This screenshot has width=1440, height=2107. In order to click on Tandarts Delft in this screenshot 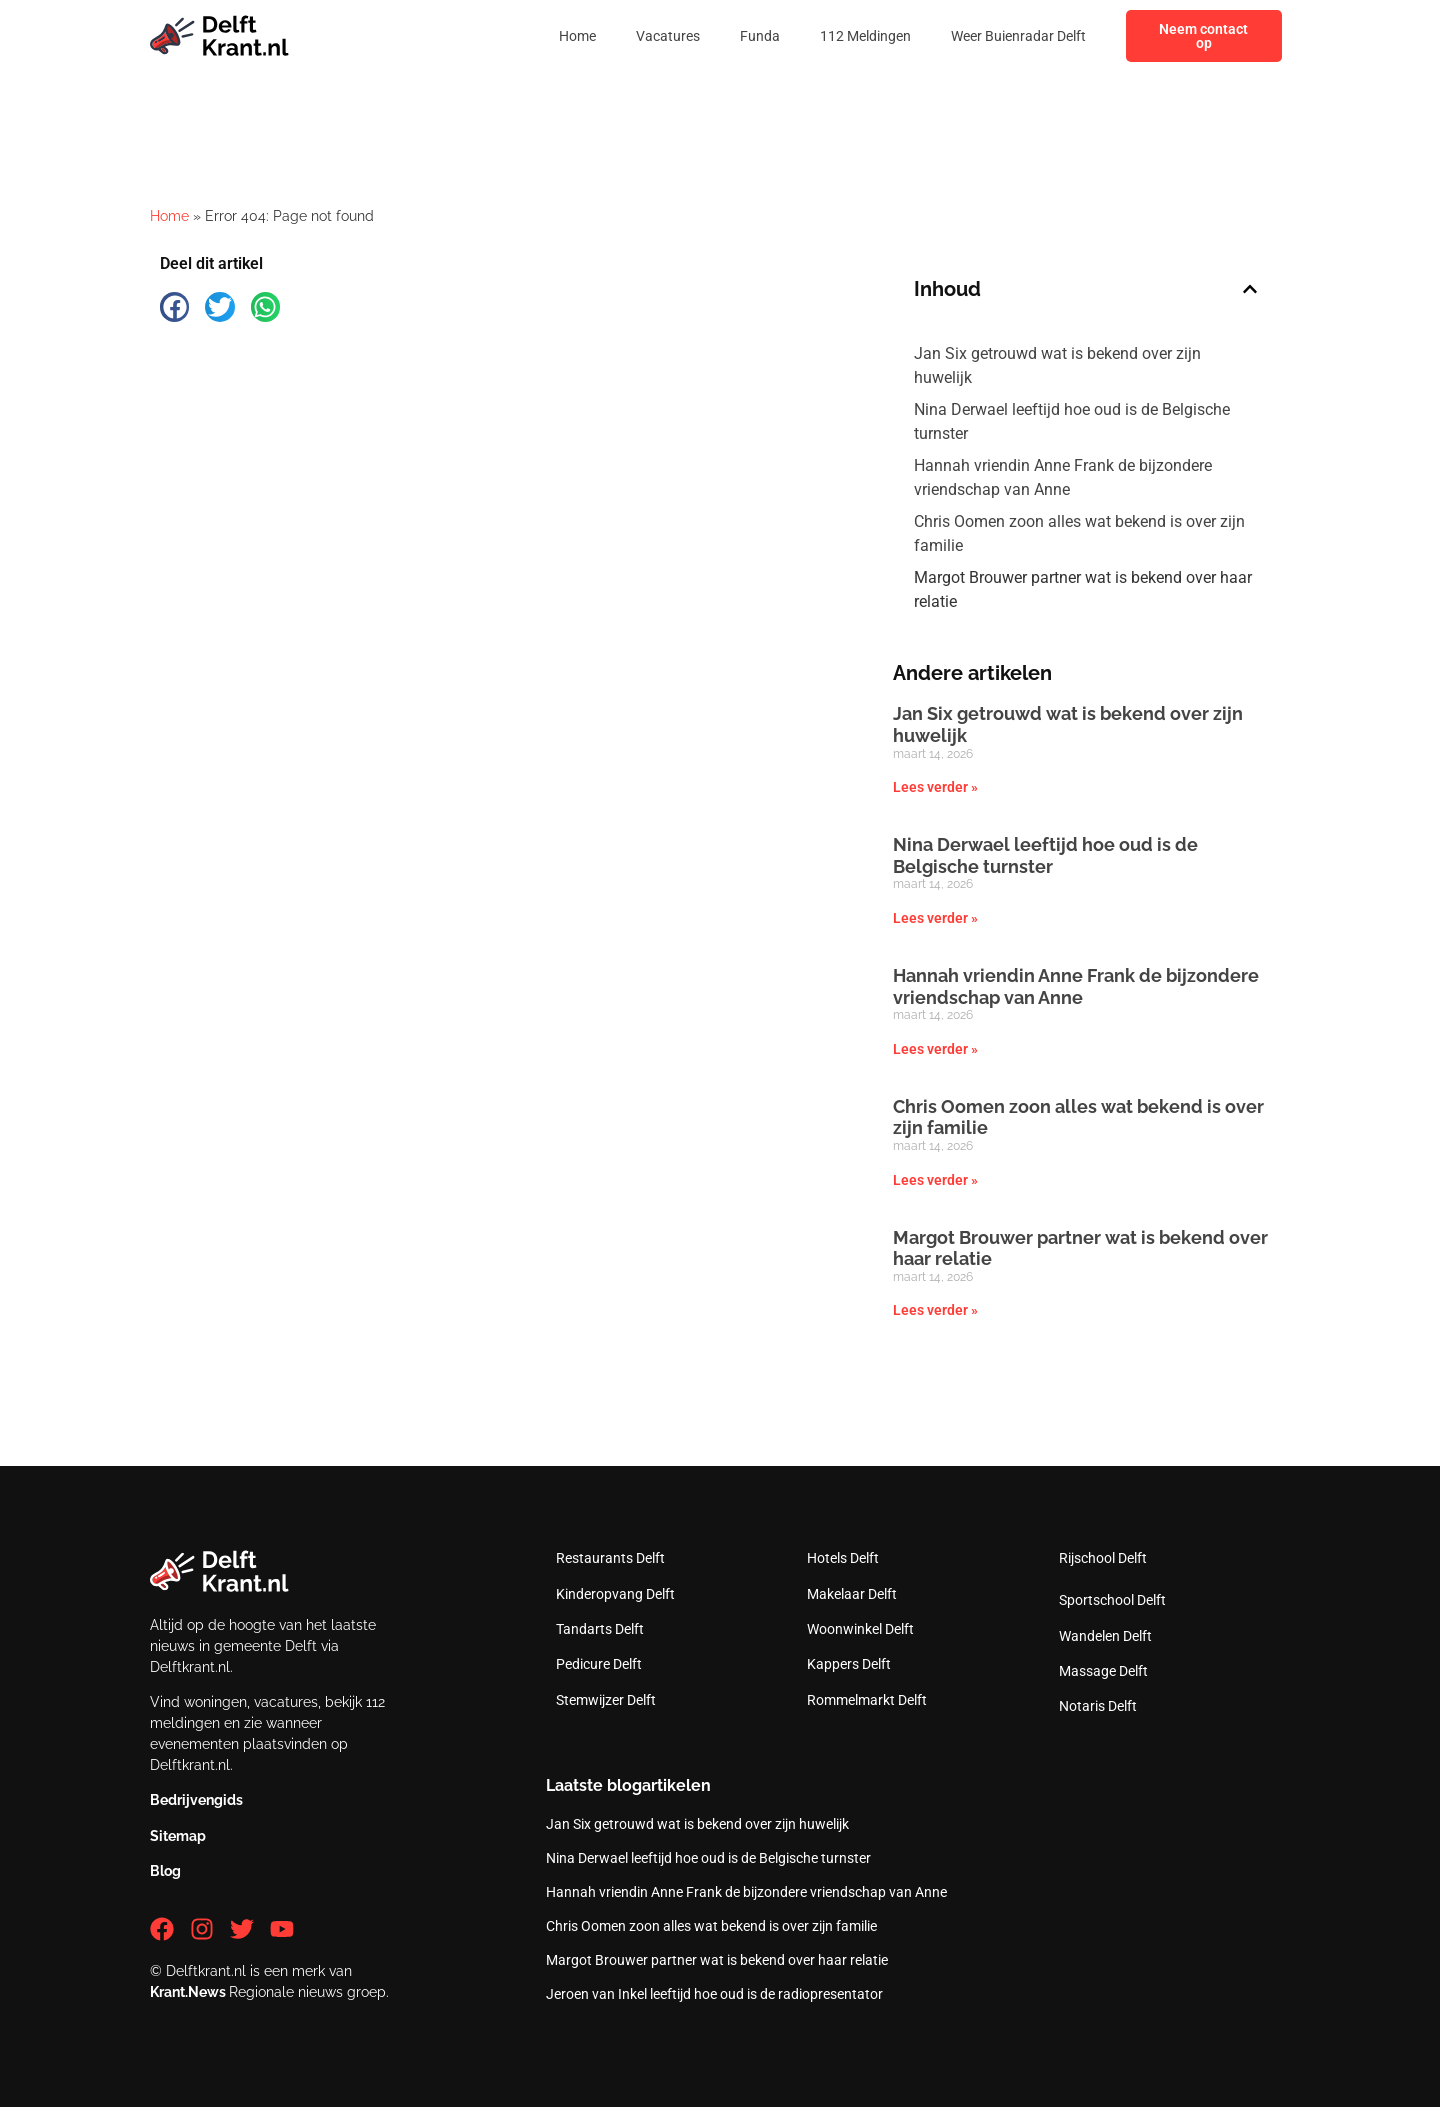, I will do `click(600, 1629)`.